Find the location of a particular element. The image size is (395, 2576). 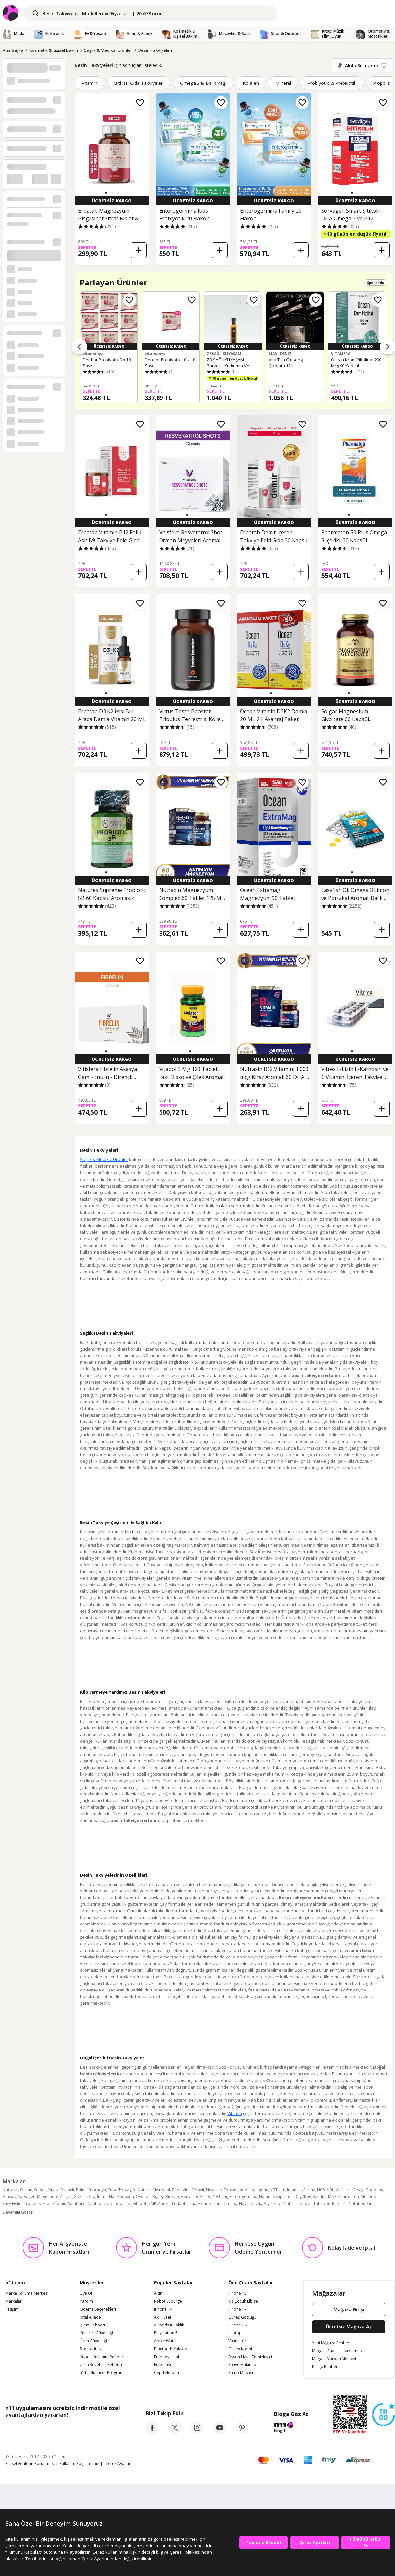

Krilom is located at coordinates (215, 2203).